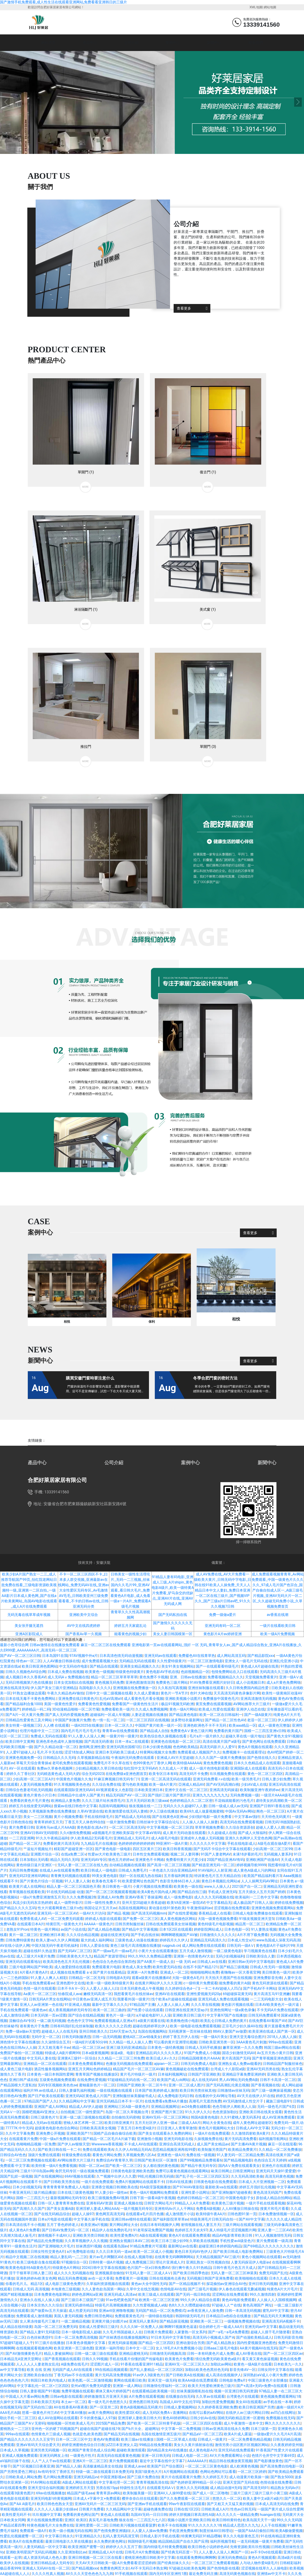  I want to click on 久久亚洲加勒比av, so click(72, 2326).